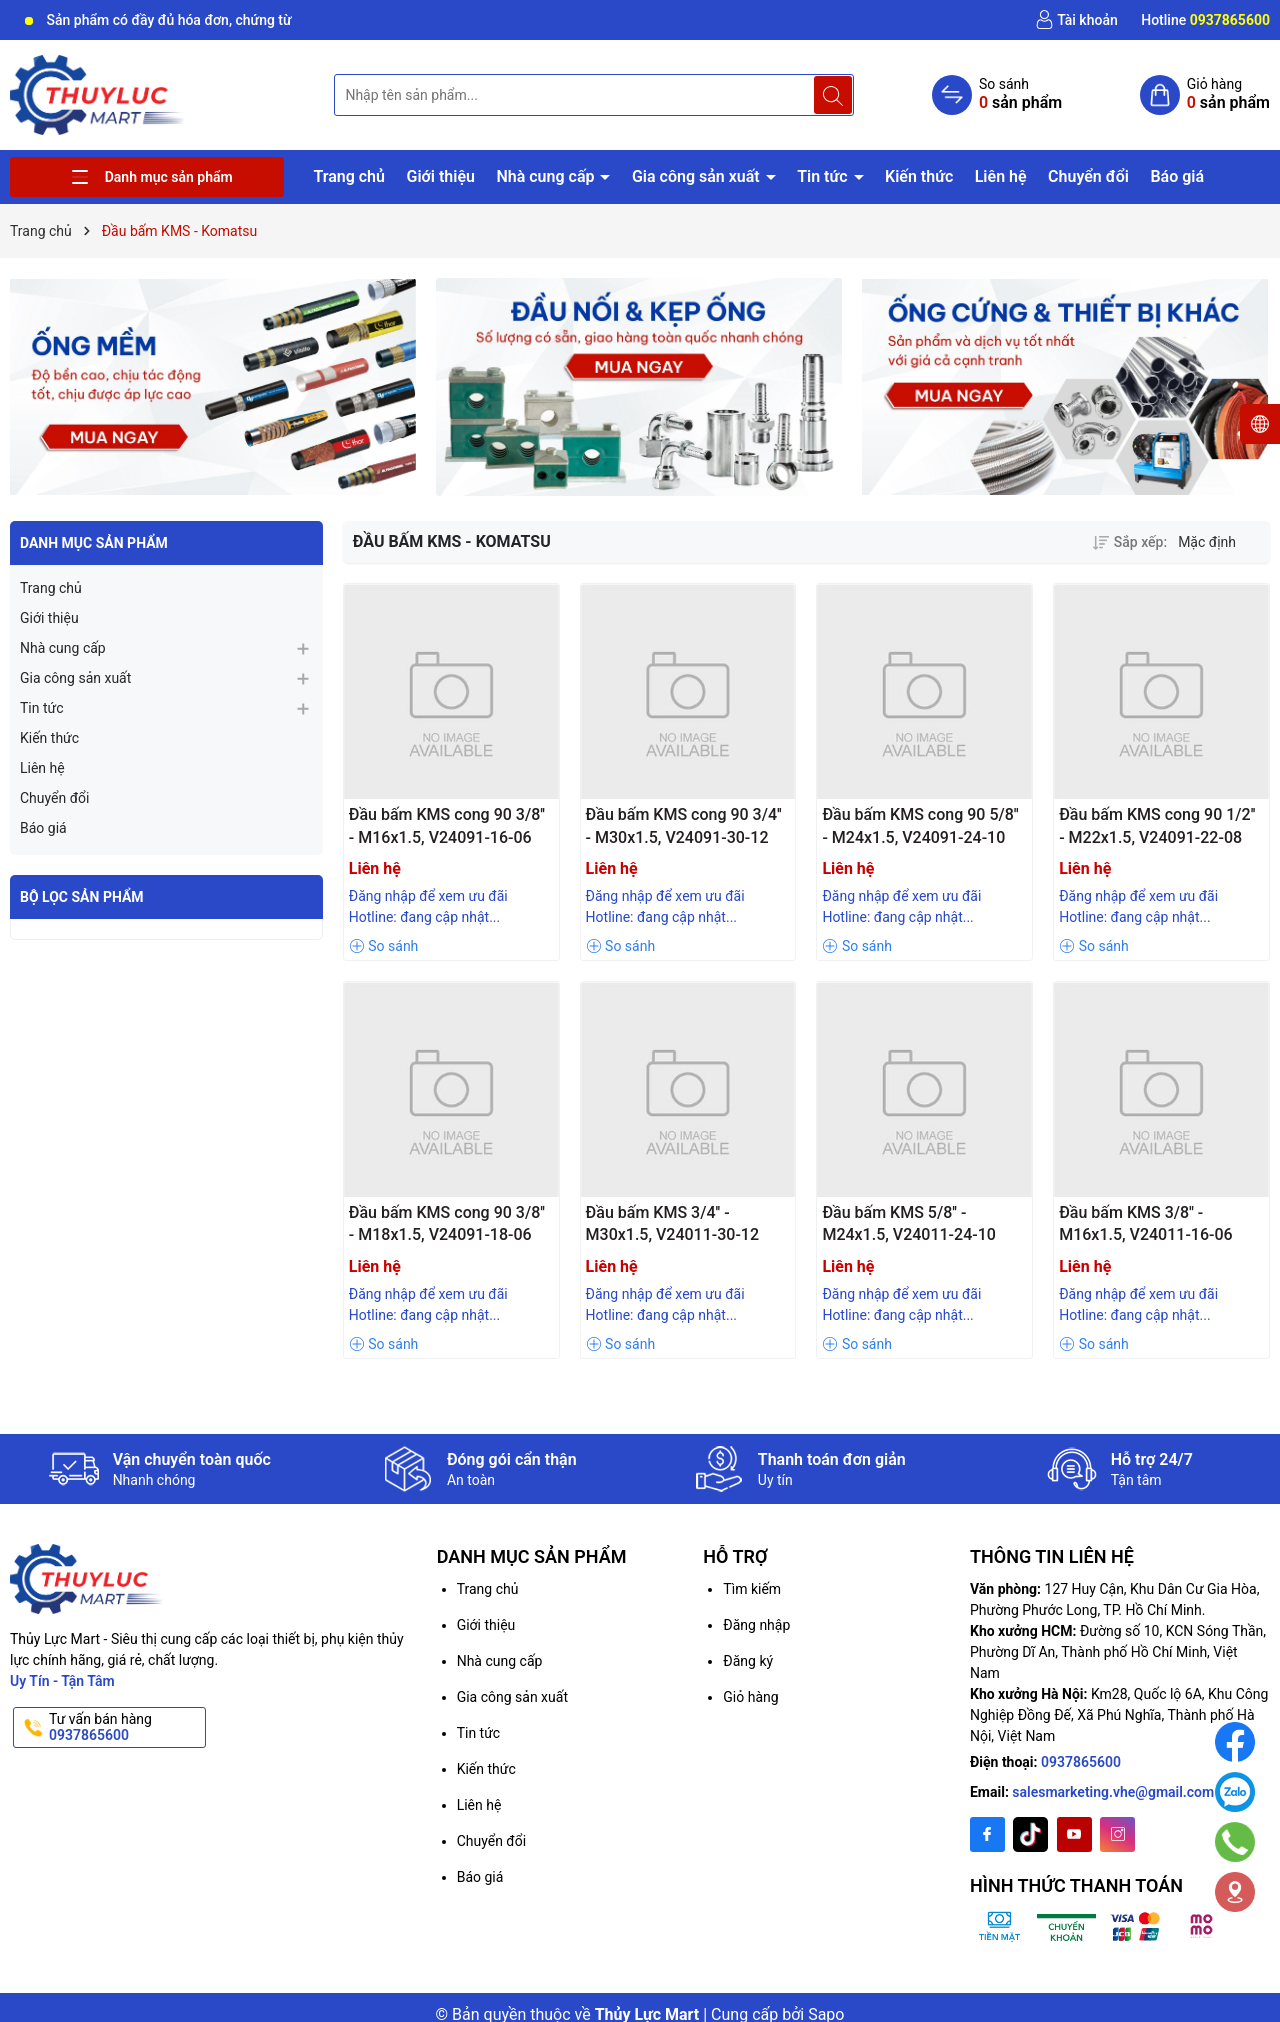  I want to click on Tư vấn bán hàng, so click(125, 1728).